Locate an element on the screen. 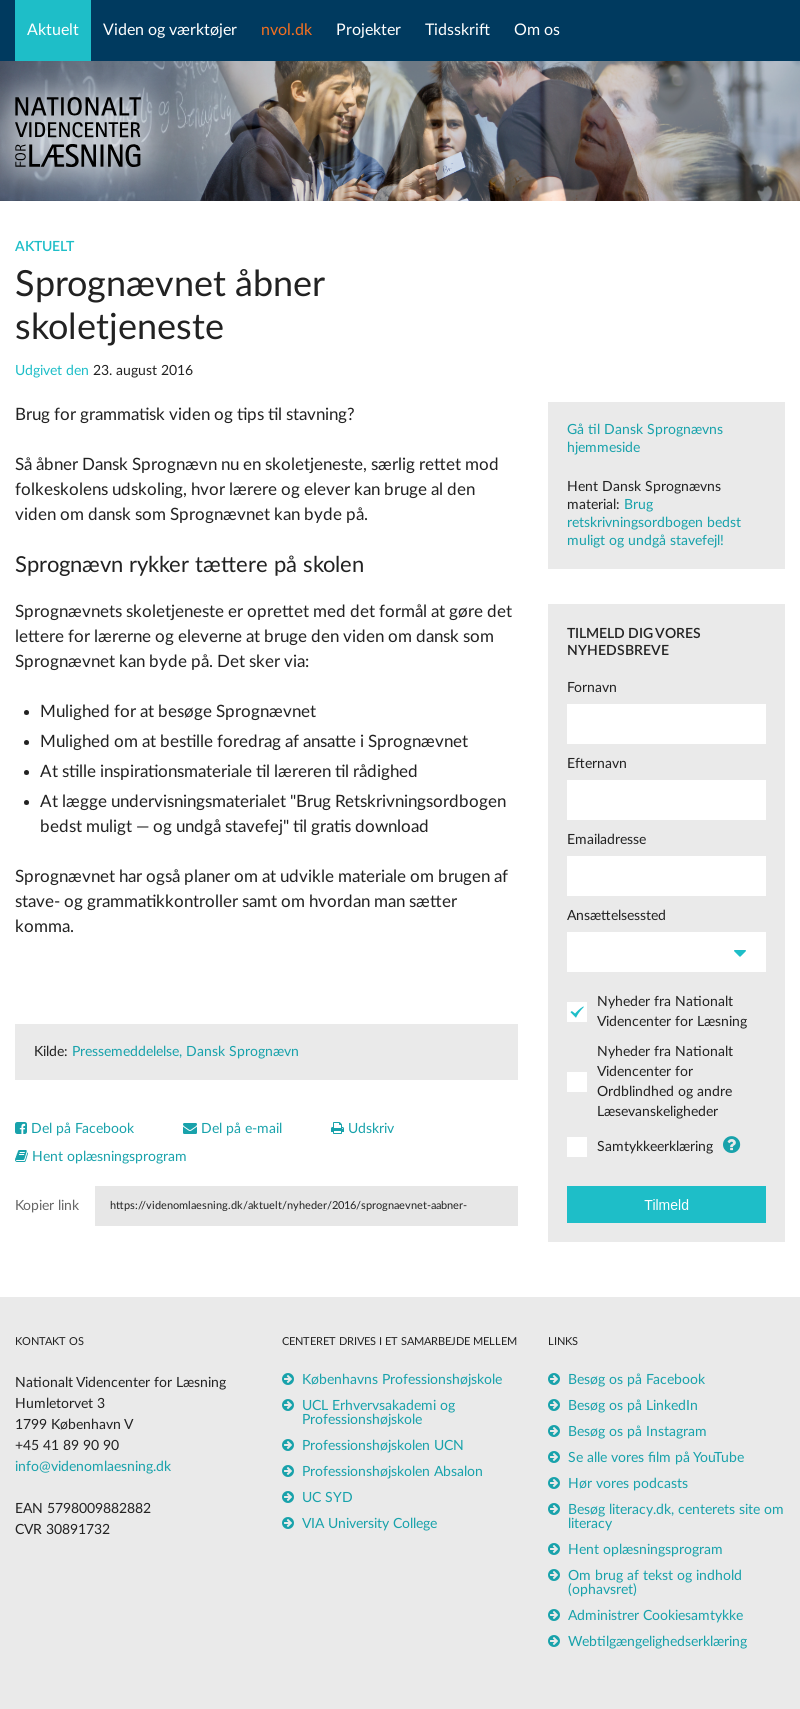 The width and height of the screenshot is (800, 1709). Om brug af tekst og indhold (ophavsret) is located at coordinates (655, 1583).